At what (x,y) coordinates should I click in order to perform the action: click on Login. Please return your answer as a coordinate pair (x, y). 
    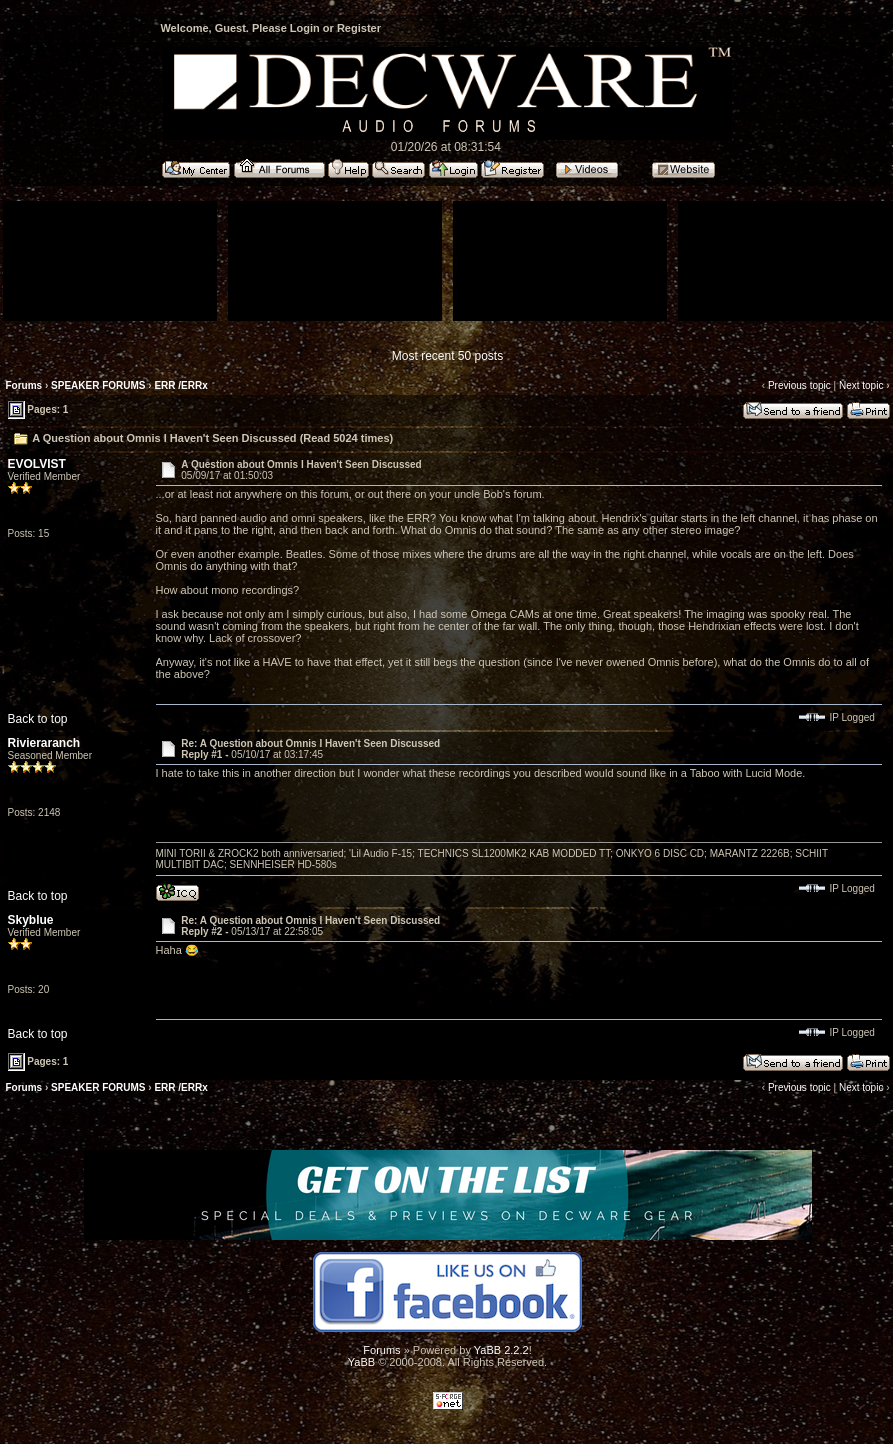
    Looking at the image, I should click on (305, 28).